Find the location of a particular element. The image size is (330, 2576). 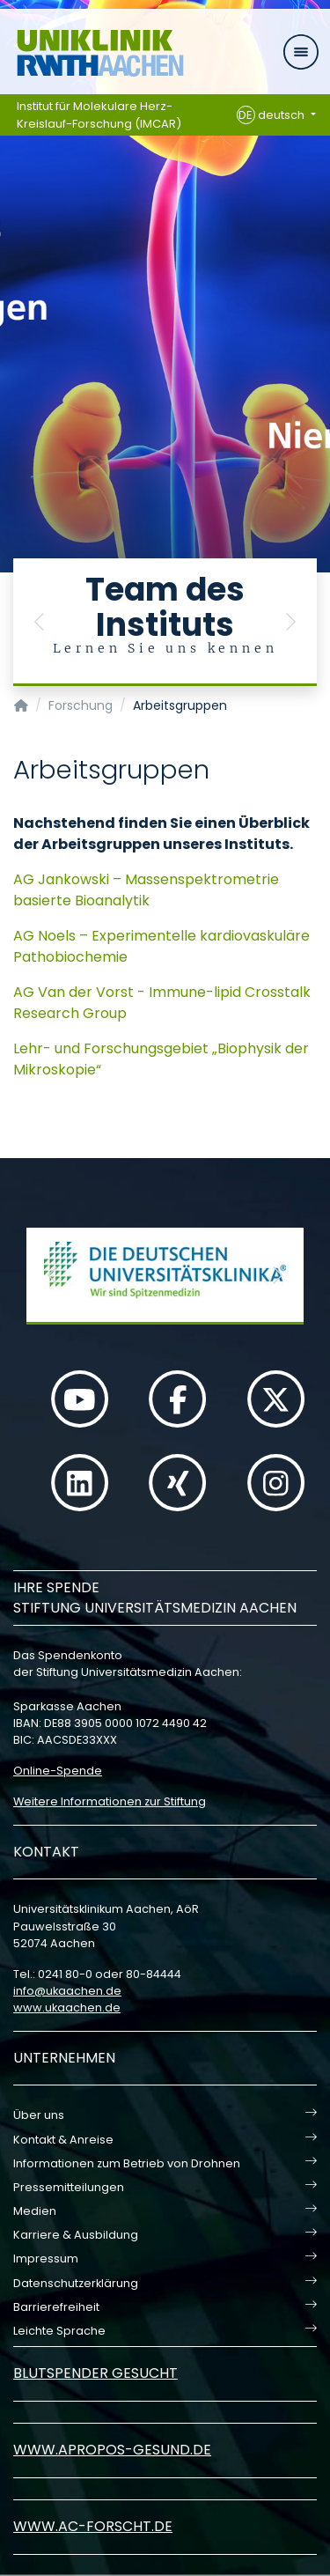

Blutspender gesucht is located at coordinates (95, 2373).